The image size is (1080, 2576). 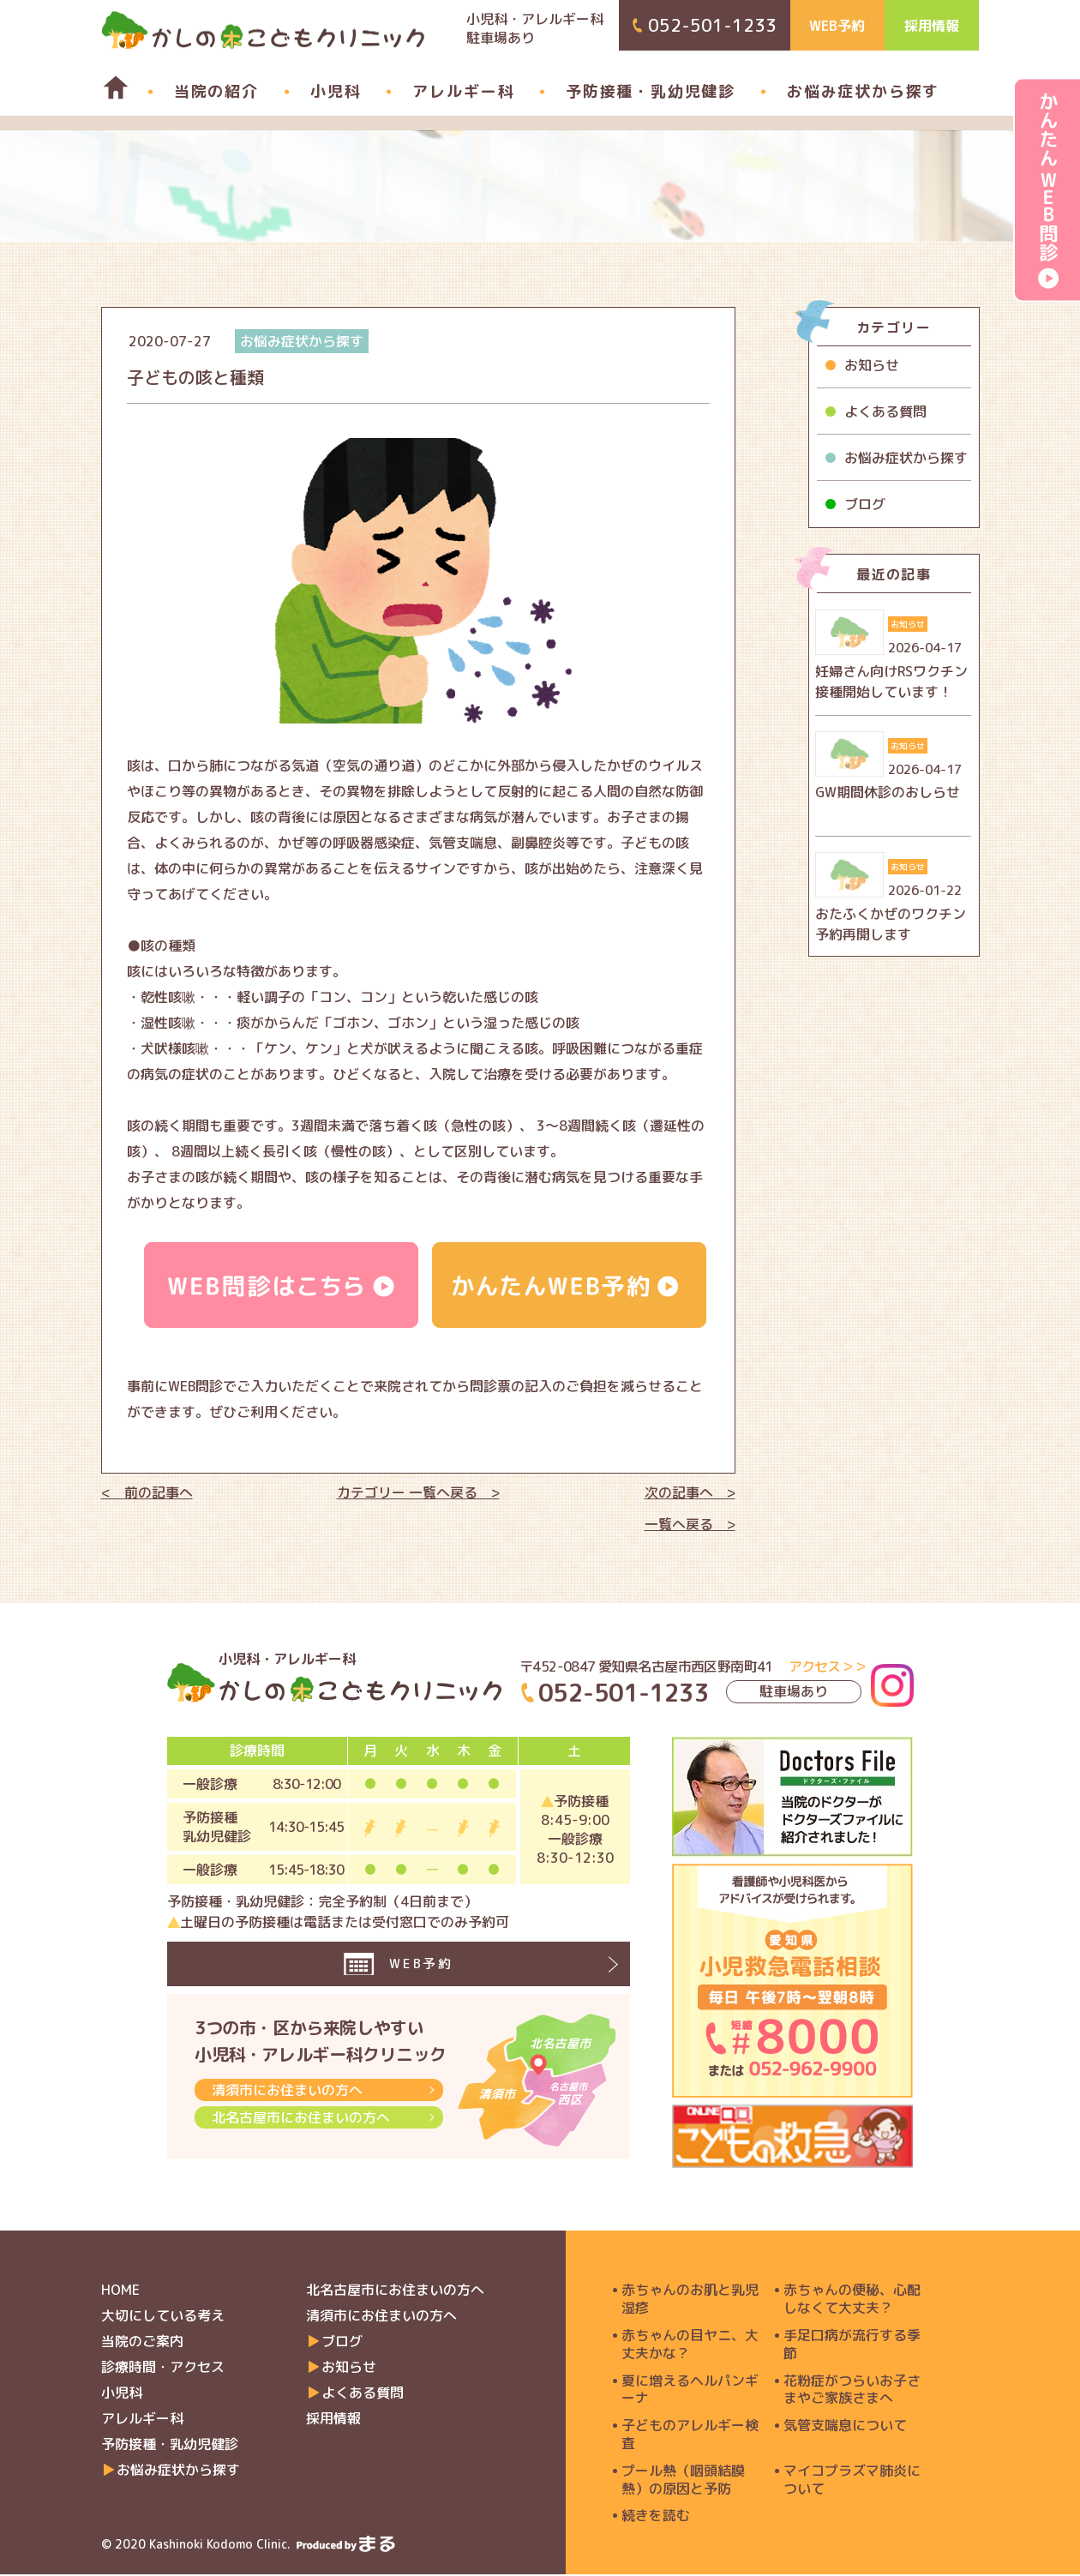 What do you see at coordinates (142, 2342) in the screenshot?
I see `当院のご案内` at bounding box center [142, 2342].